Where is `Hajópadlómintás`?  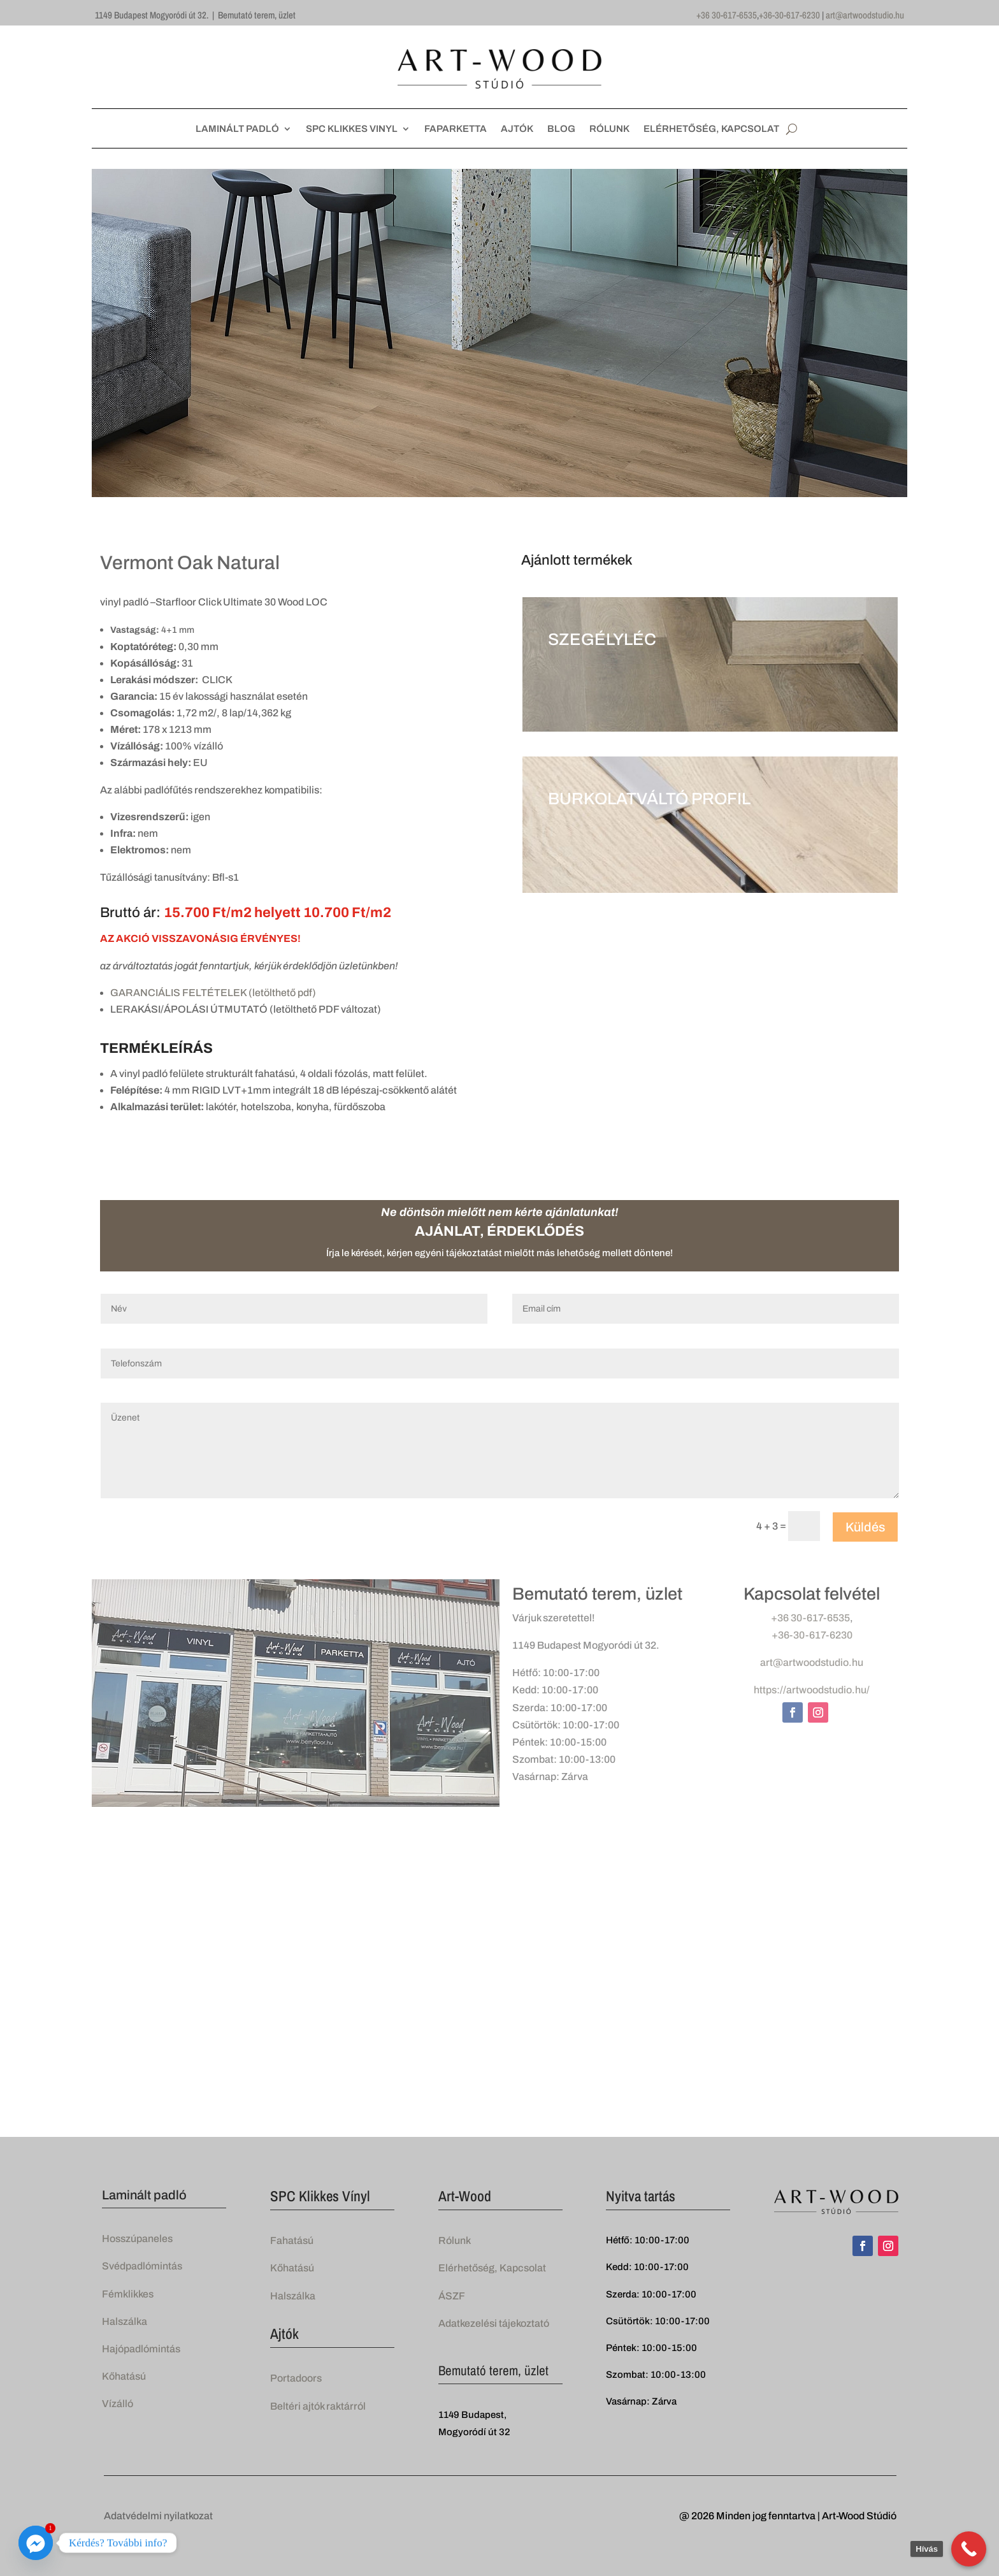 Hajópadlómintás is located at coordinates (141, 2348).